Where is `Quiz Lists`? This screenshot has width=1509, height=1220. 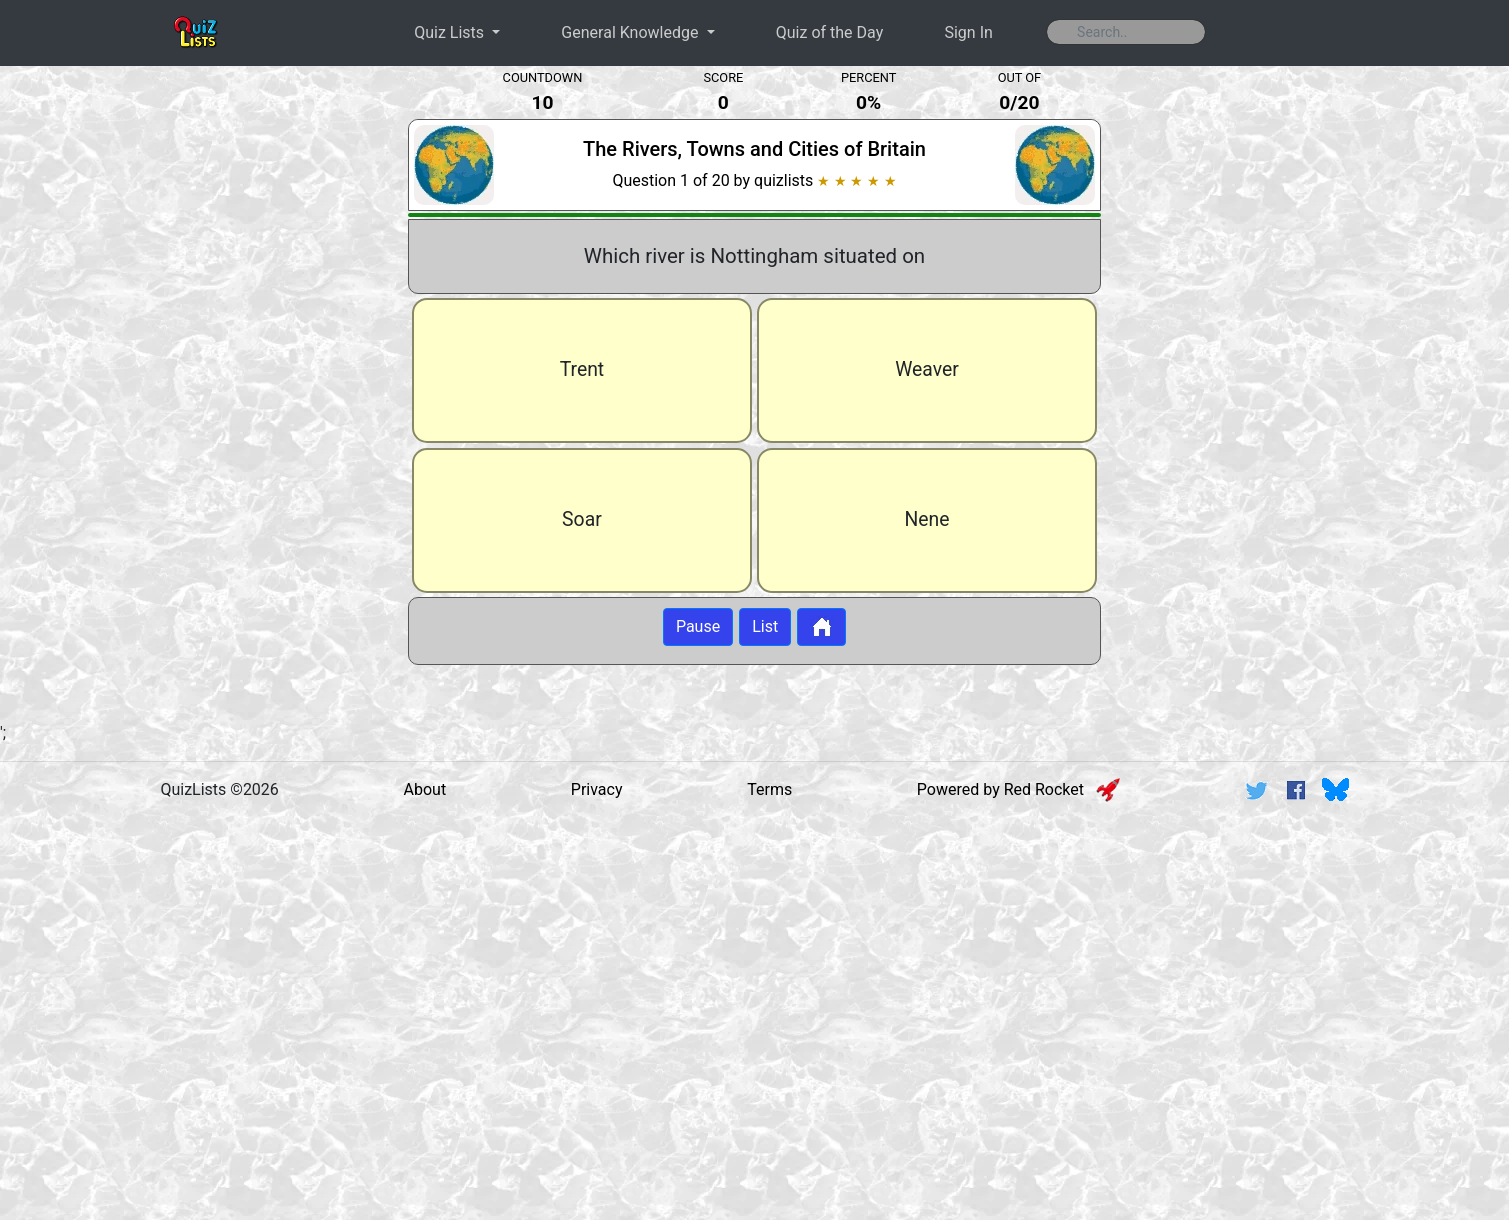
Quiz Lists is located at coordinates (451, 32).